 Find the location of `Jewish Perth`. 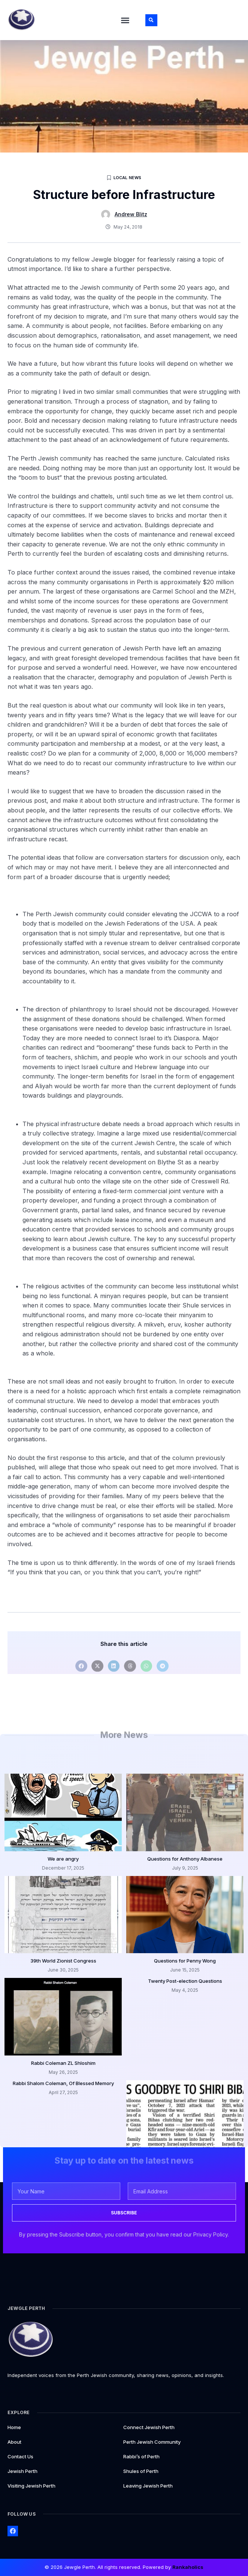

Jewish Perth is located at coordinates (22, 2471).